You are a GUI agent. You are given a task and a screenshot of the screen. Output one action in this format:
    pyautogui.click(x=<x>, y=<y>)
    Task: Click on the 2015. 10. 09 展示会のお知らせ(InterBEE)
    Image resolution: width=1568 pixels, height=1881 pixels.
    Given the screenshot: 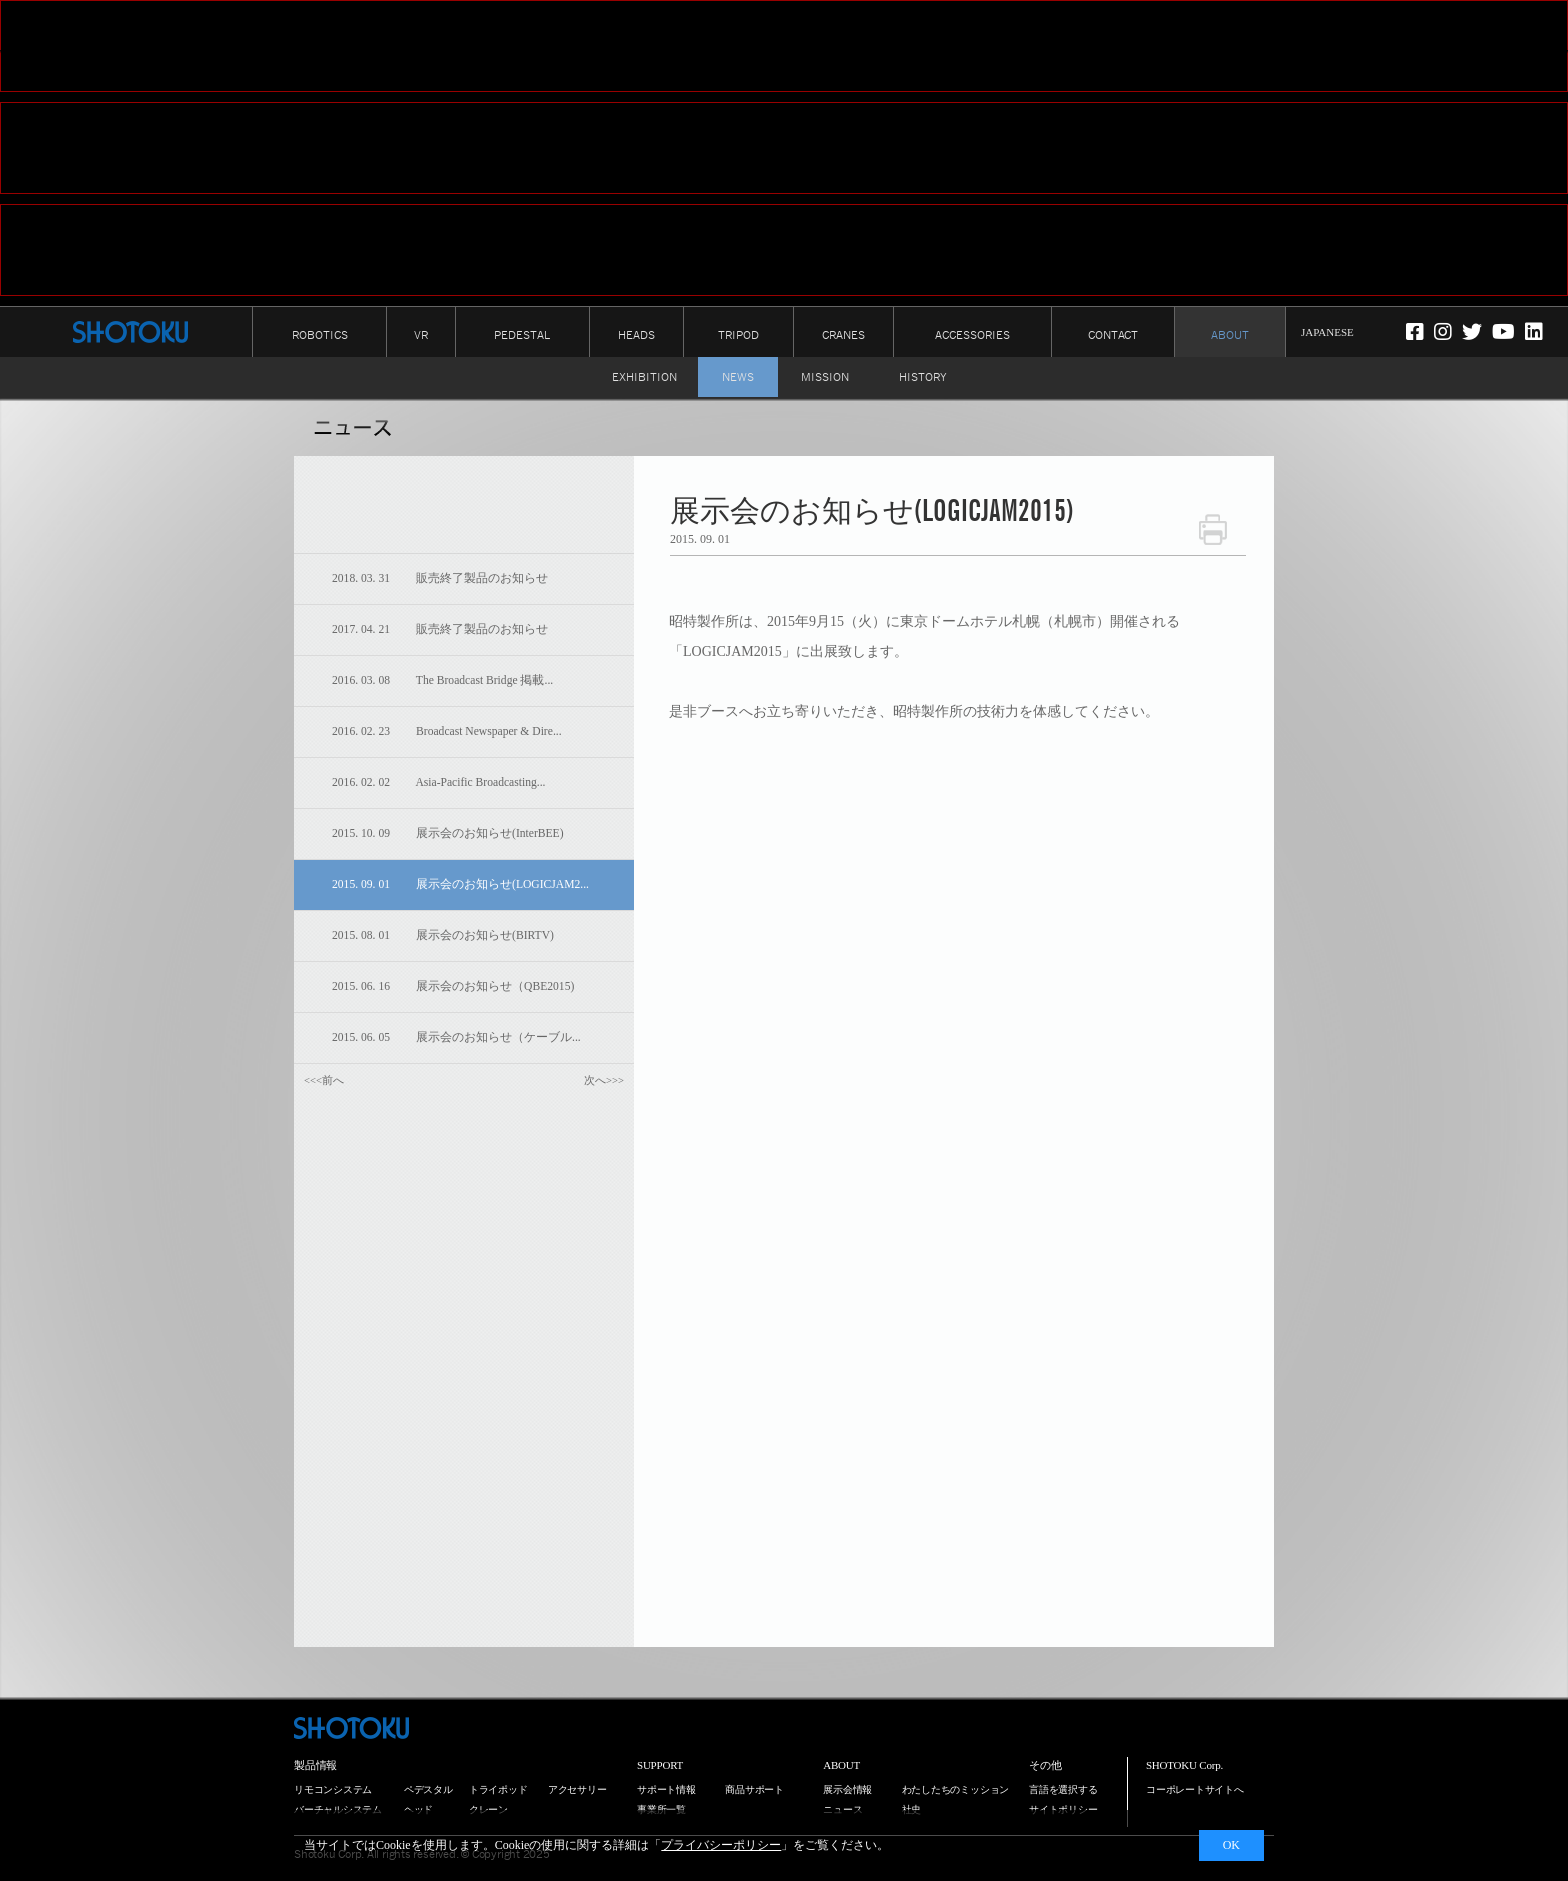 What is the action you would take?
    pyautogui.click(x=448, y=833)
    